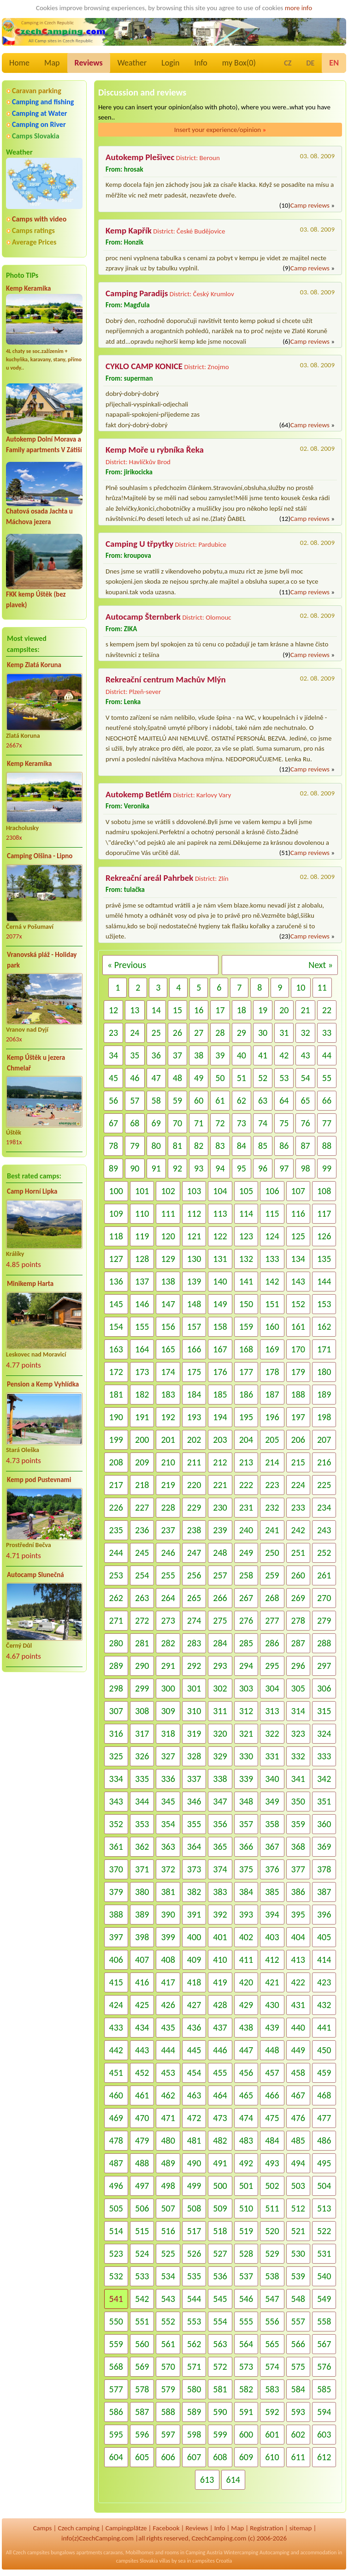 Image resolution: width=348 pixels, height=2576 pixels. I want to click on 191, so click(142, 1416).